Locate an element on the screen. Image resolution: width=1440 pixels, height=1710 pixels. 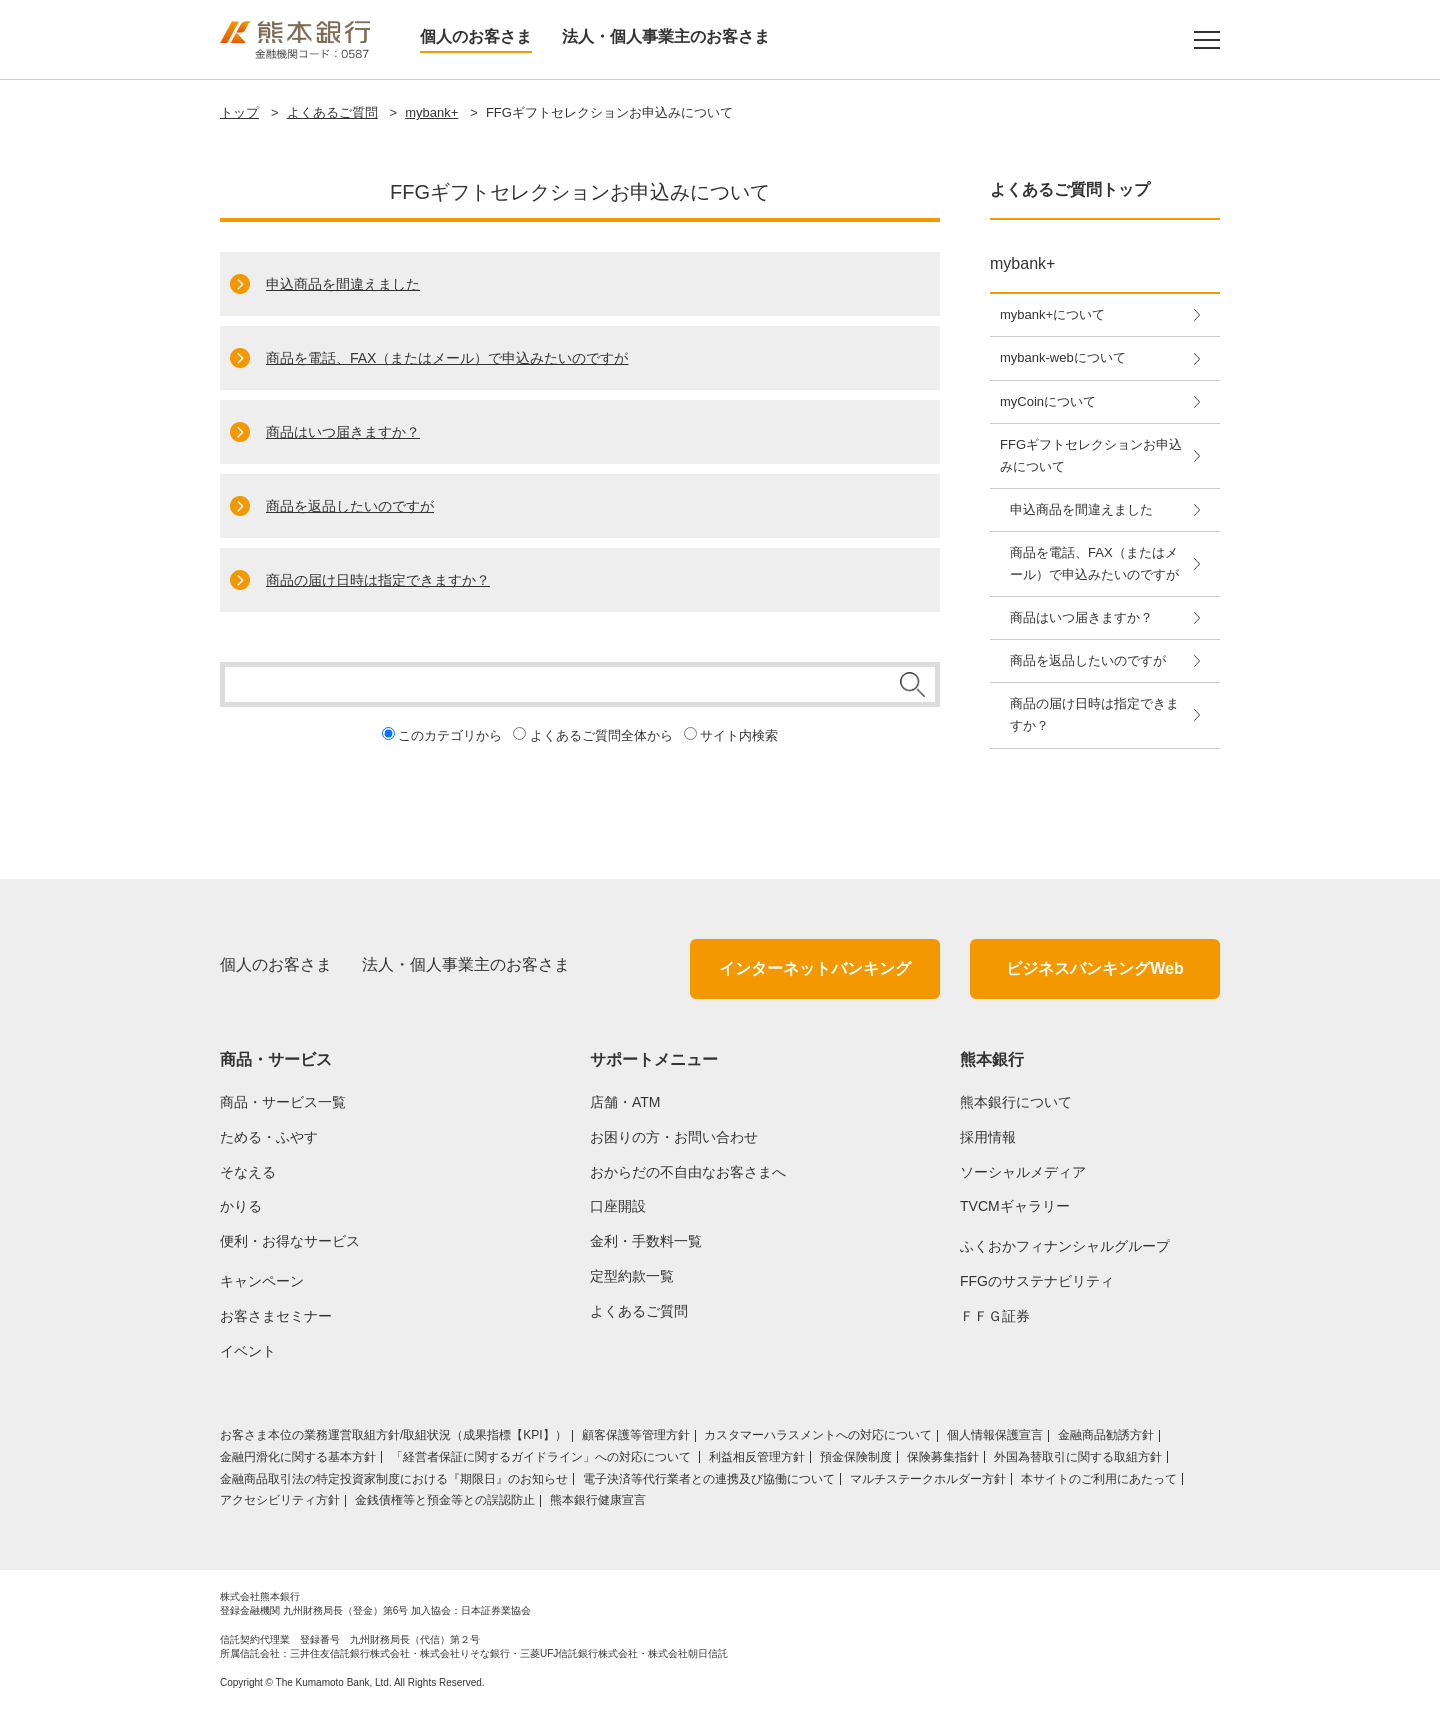
顧客保護等管理方針 is located at coordinates (636, 1435).